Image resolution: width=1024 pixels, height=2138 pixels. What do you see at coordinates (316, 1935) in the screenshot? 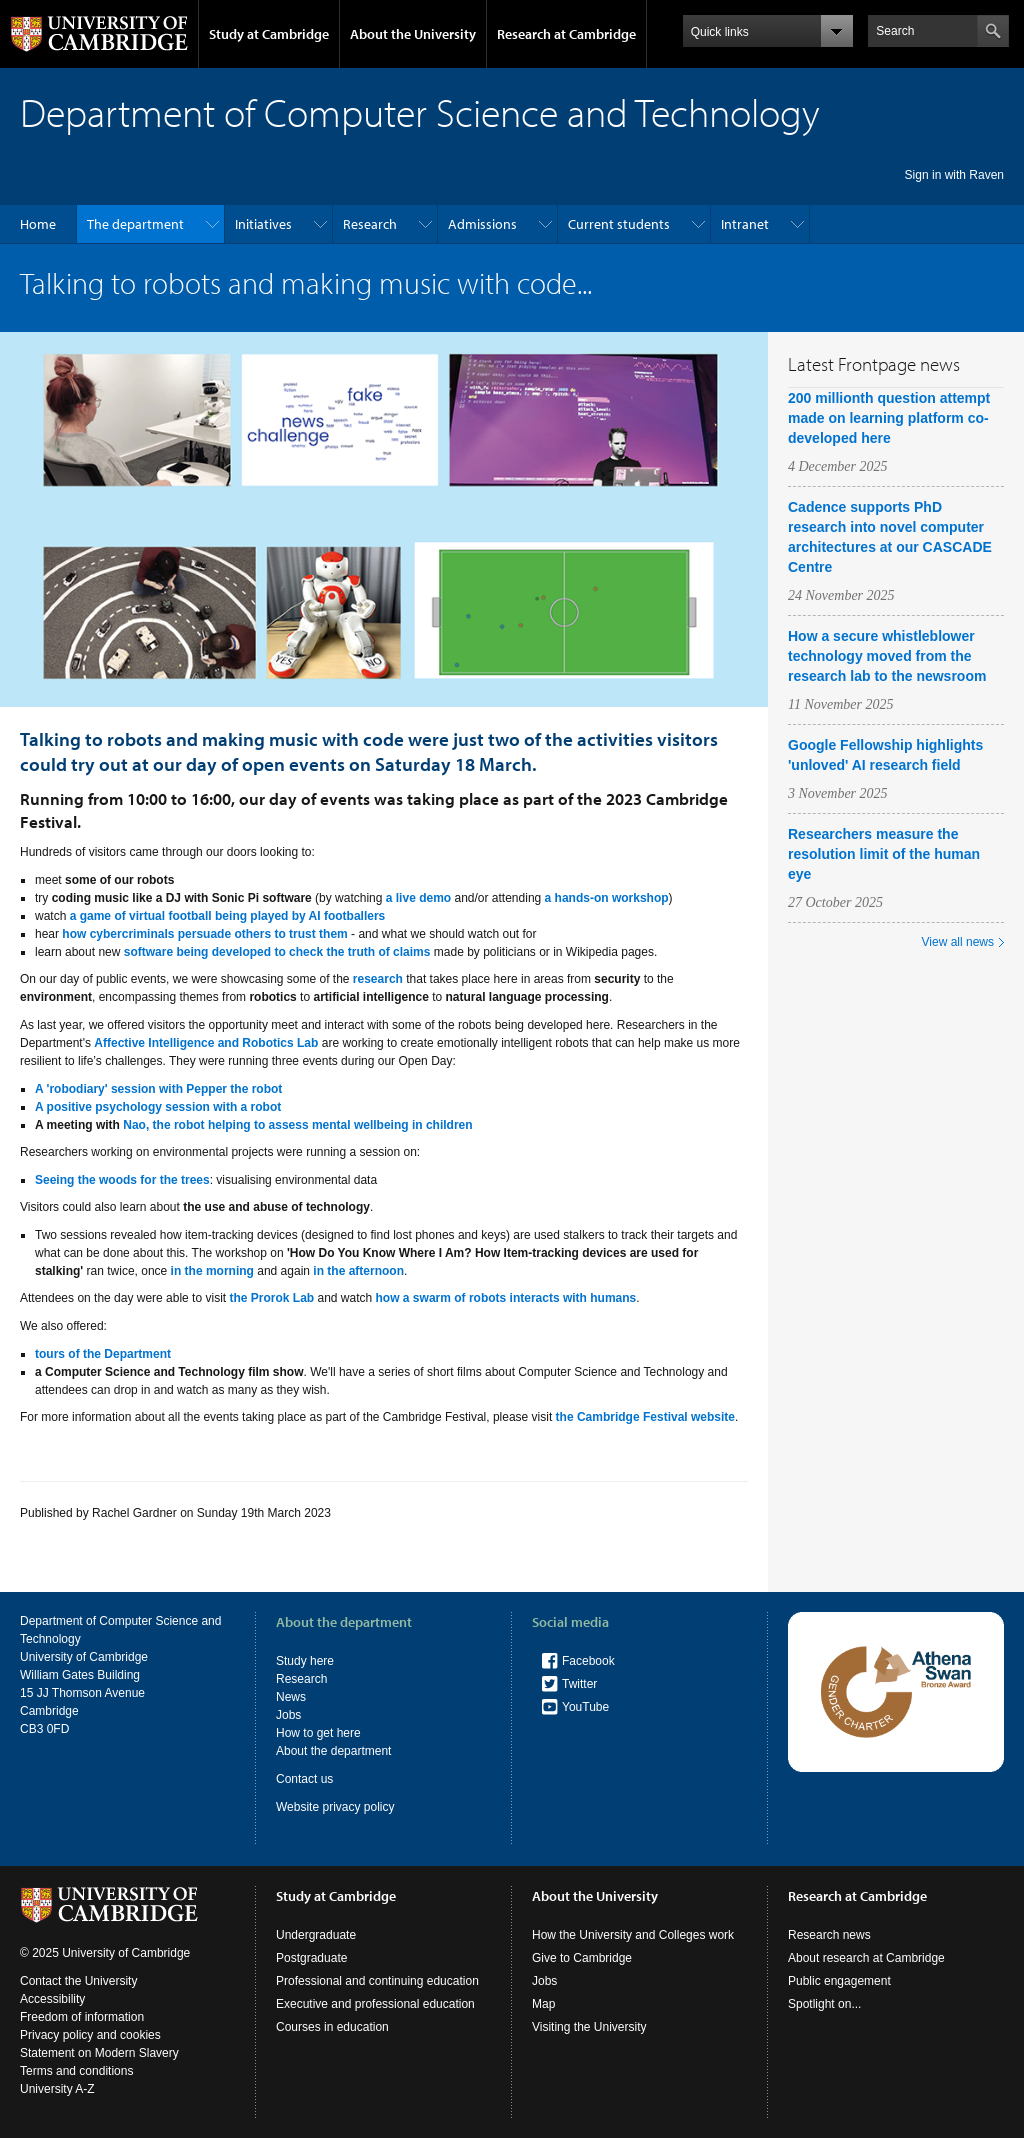
I see `Undergraduate` at bounding box center [316, 1935].